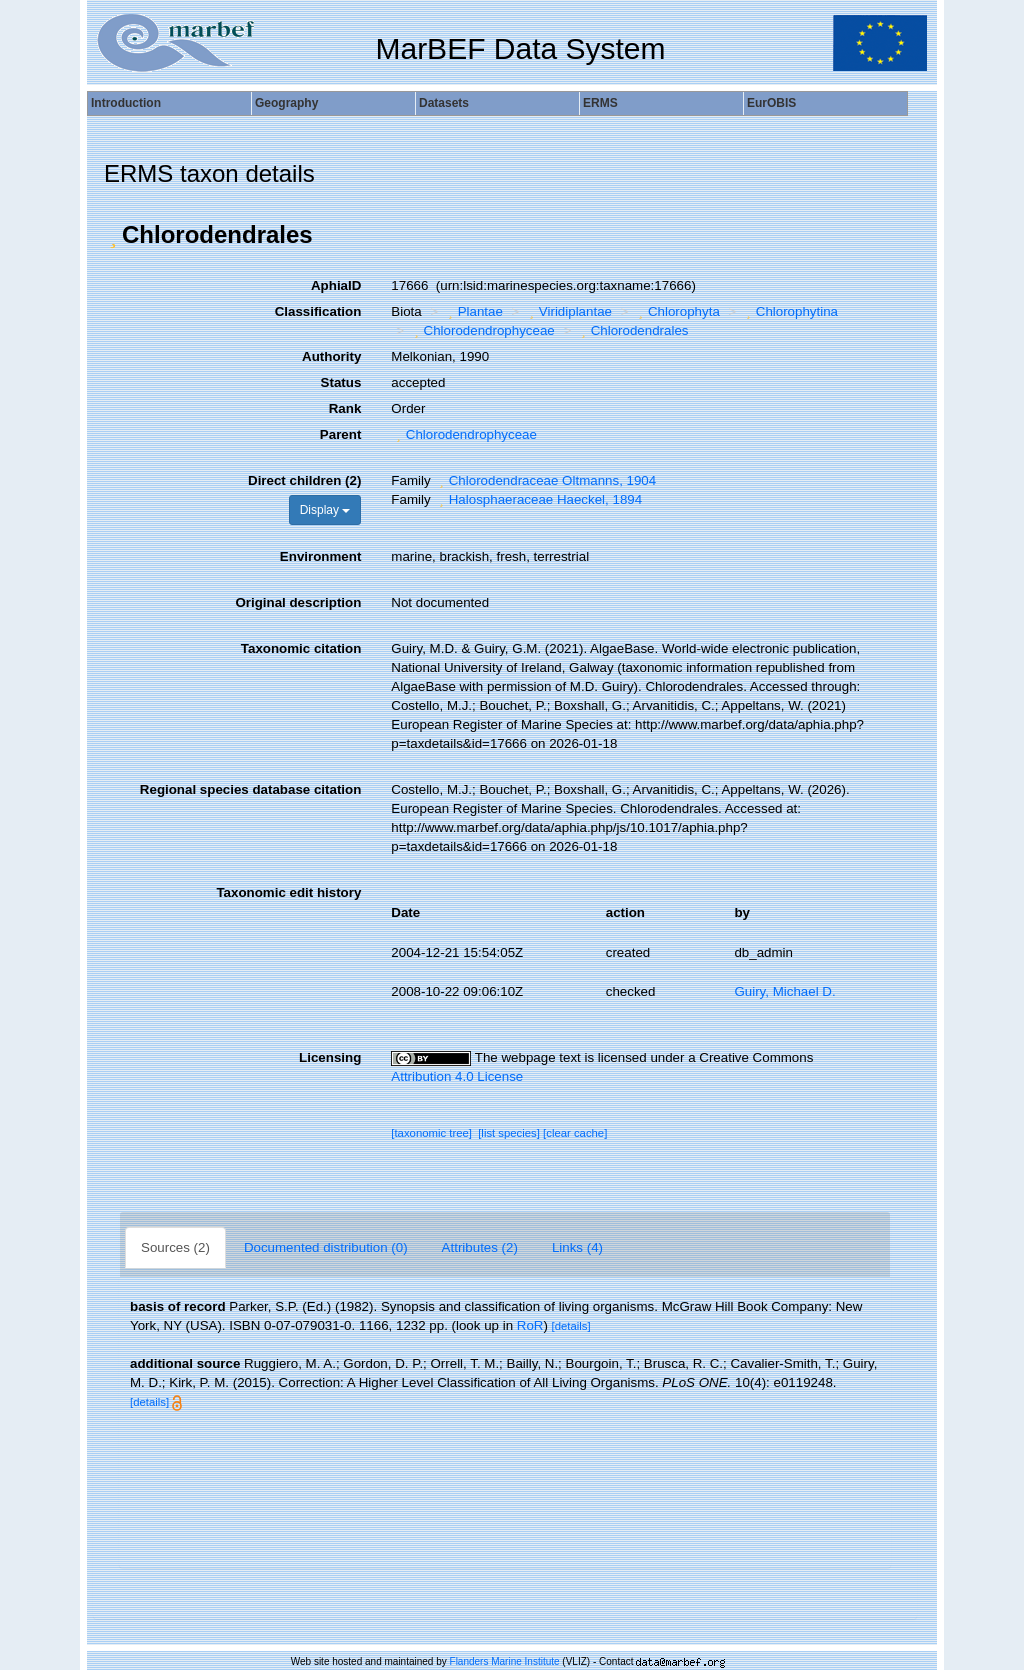  Describe the element at coordinates (473, 311) in the screenshot. I see `Plantae` at that location.